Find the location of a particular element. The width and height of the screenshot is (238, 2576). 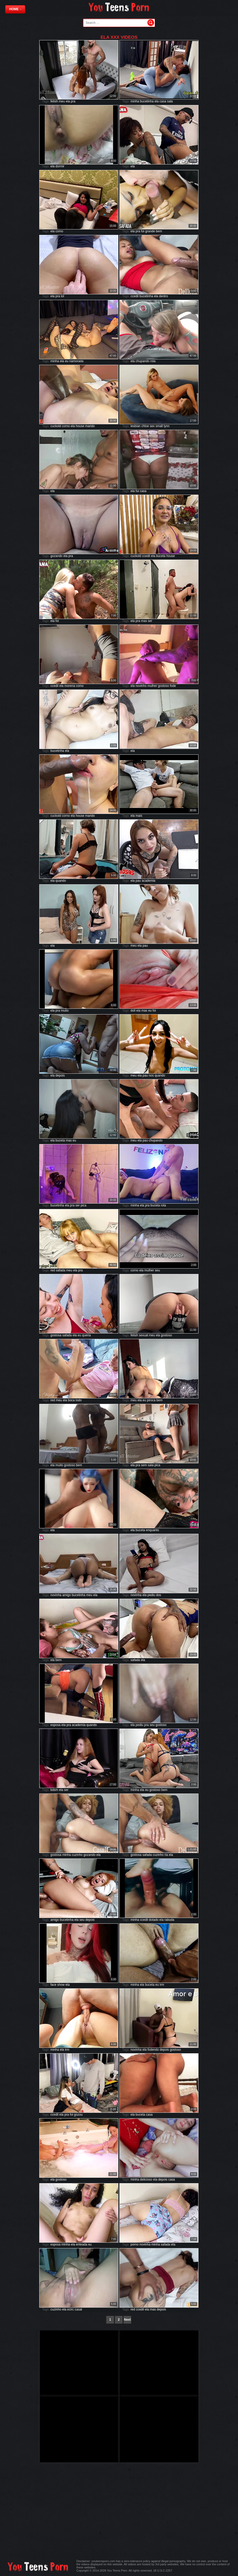

sexual is located at coordinates (143, 1335).